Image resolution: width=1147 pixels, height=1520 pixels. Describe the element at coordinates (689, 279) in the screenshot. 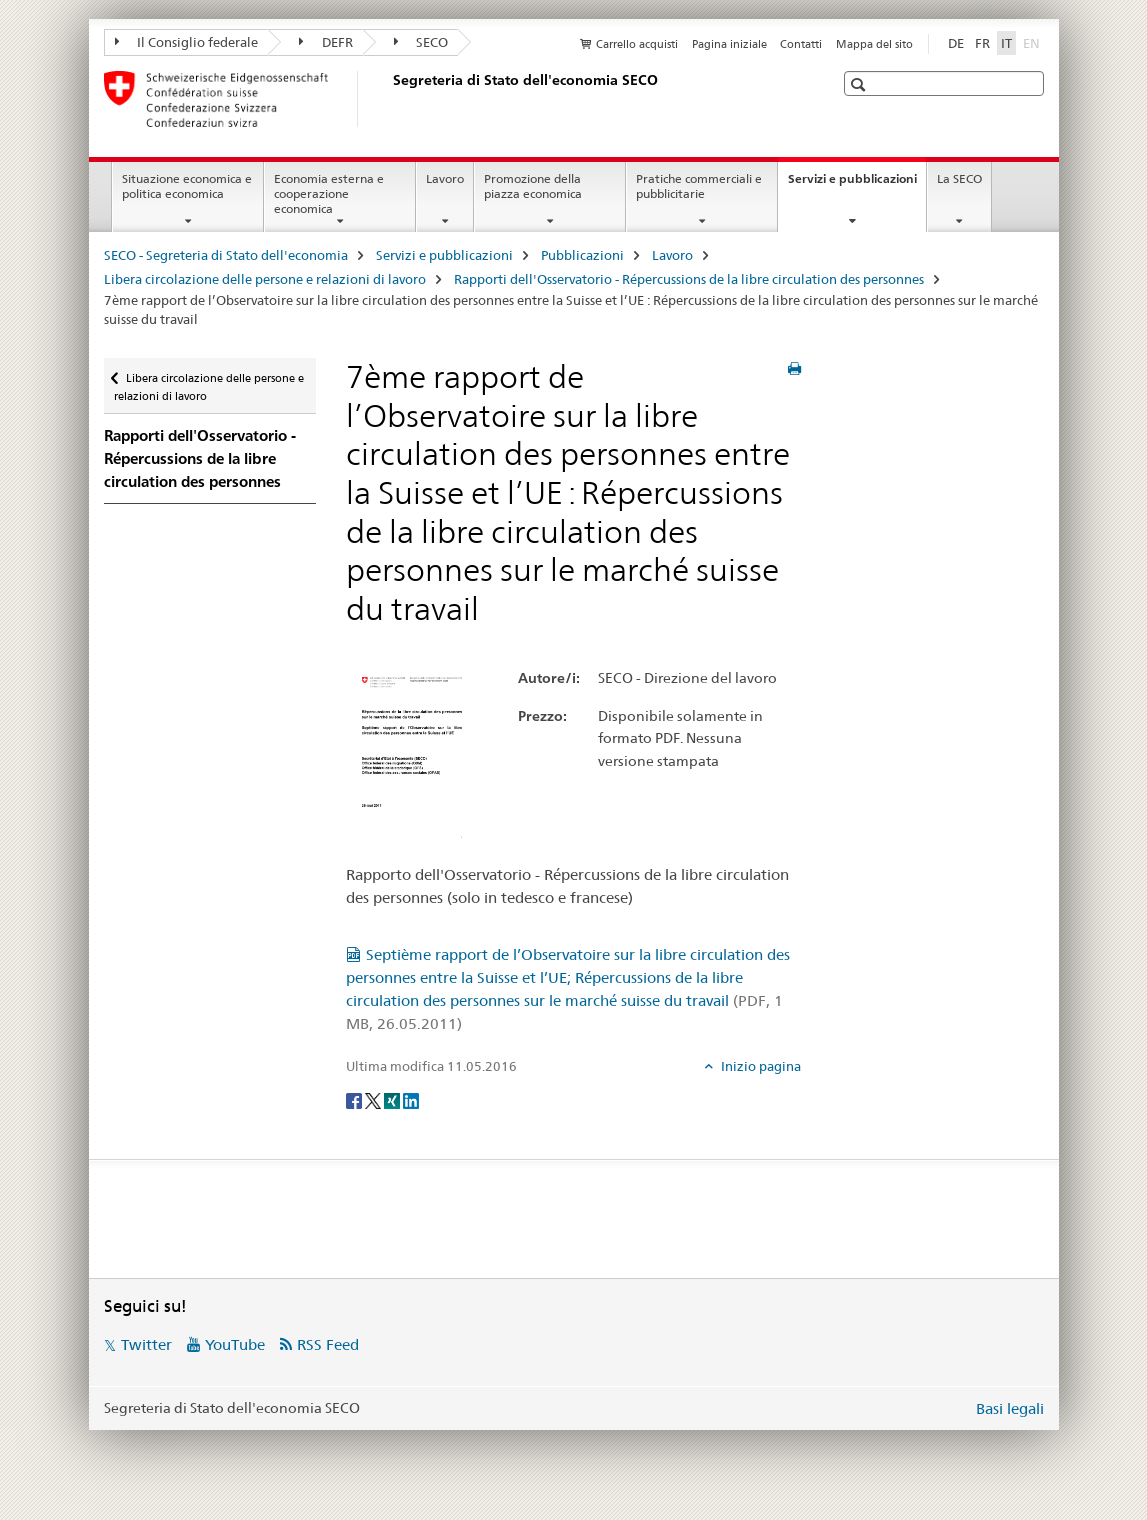

I see `Rapporti dell'Osservatorio - Répercussions de la libre circulation des personnes` at that location.